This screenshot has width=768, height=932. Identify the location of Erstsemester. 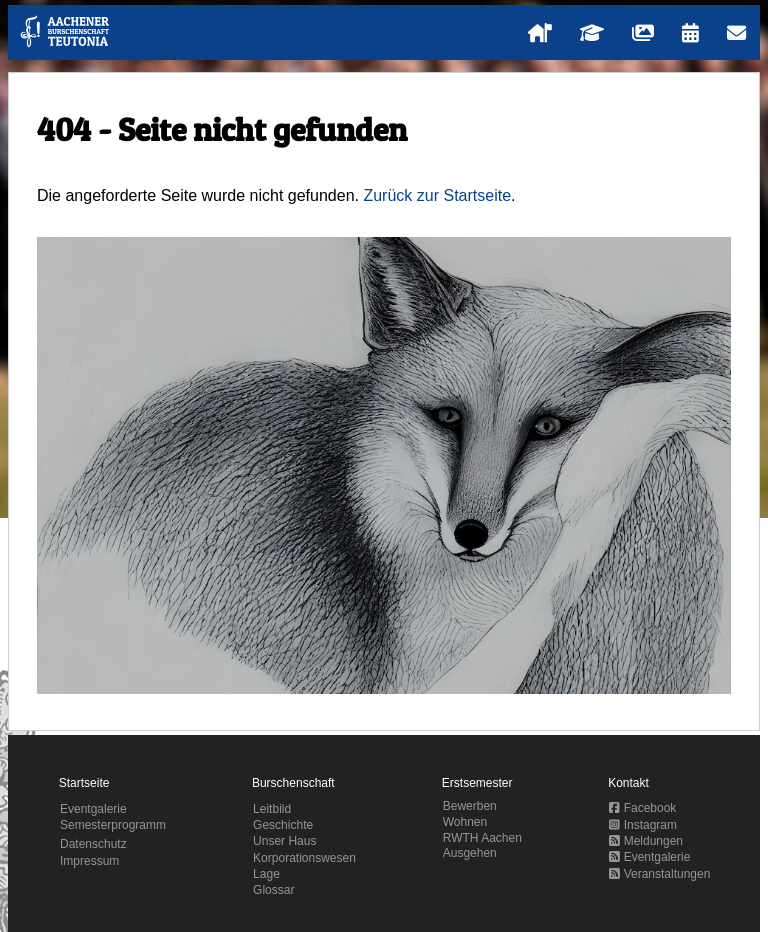
(477, 783).